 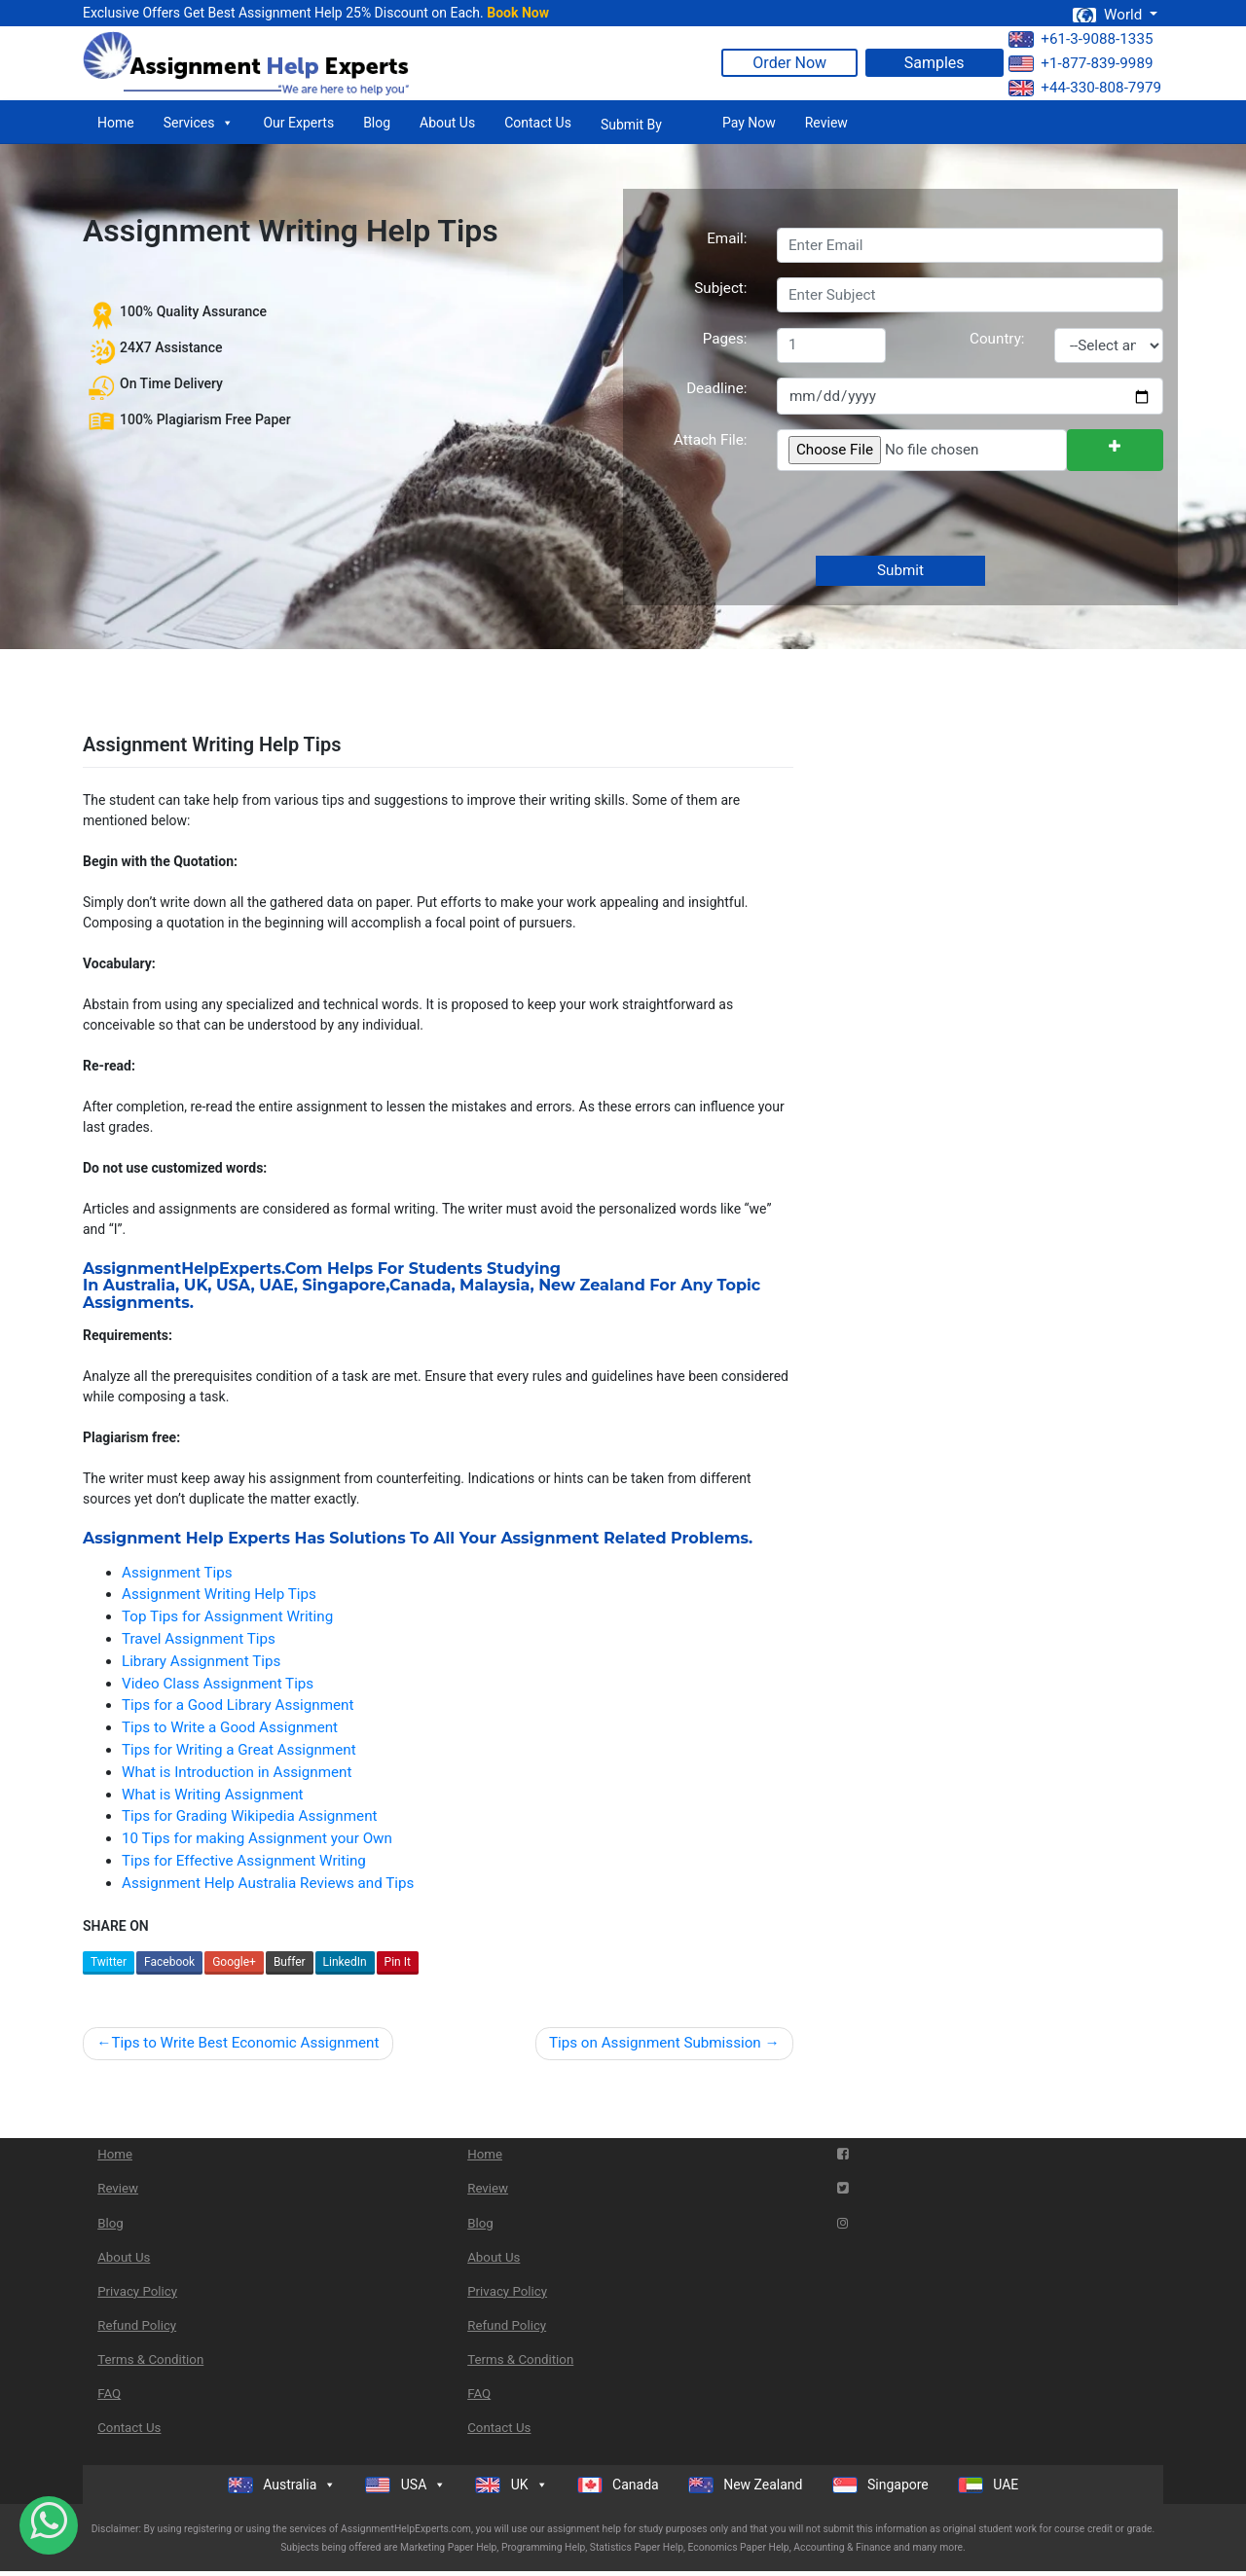 What do you see at coordinates (344, 1285) in the screenshot?
I see `Singapore` at bounding box center [344, 1285].